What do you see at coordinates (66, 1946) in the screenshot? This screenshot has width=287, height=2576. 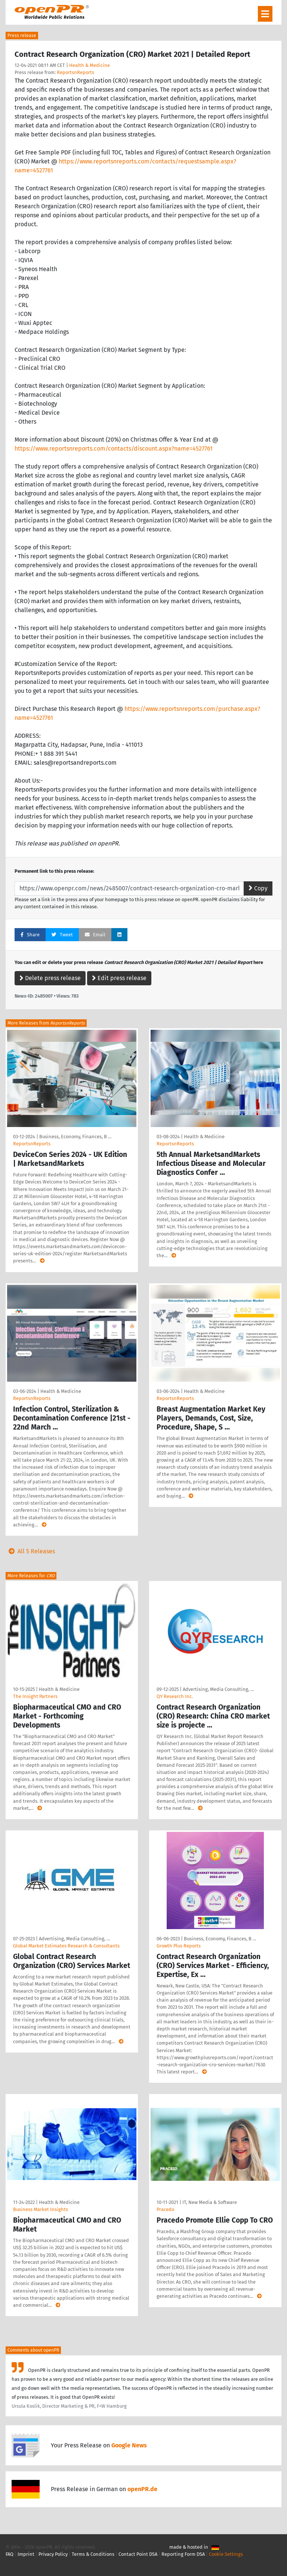 I see `Global Market Estimates Research & Consultants` at bounding box center [66, 1946].